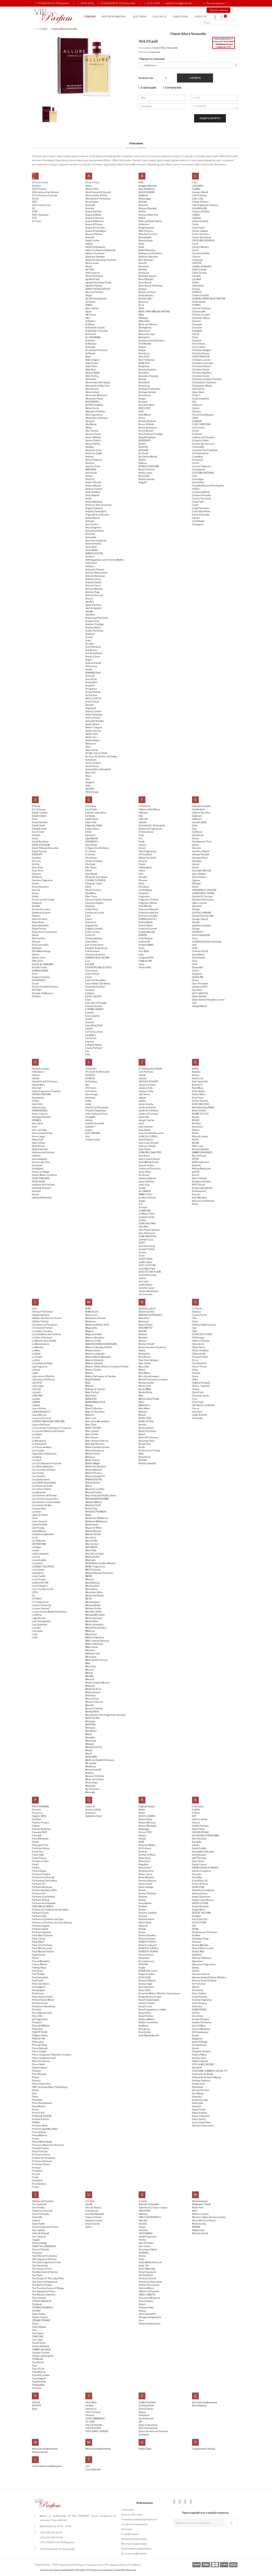  I want to click on ROJA DOVE, so click(145, 1977).